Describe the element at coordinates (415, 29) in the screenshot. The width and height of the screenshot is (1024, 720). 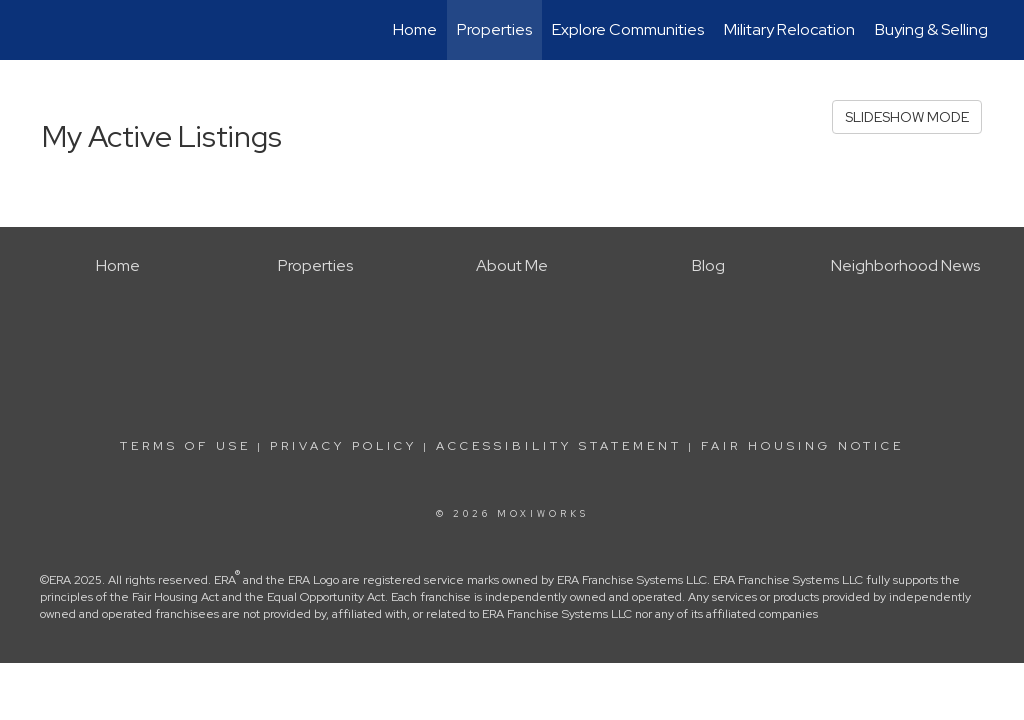
I see `Home` at that location.